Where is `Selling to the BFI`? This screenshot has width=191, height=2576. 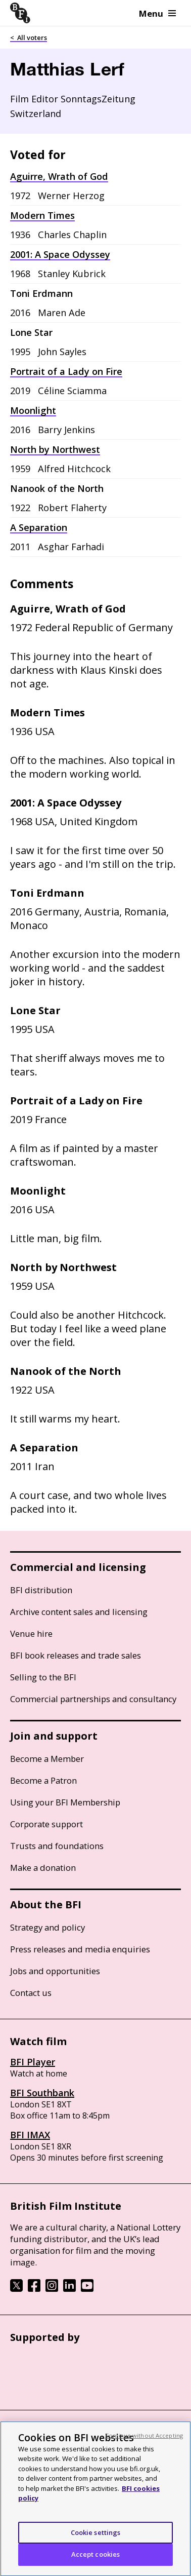 Selling to the BFI is located at coordinates (43, 1677).